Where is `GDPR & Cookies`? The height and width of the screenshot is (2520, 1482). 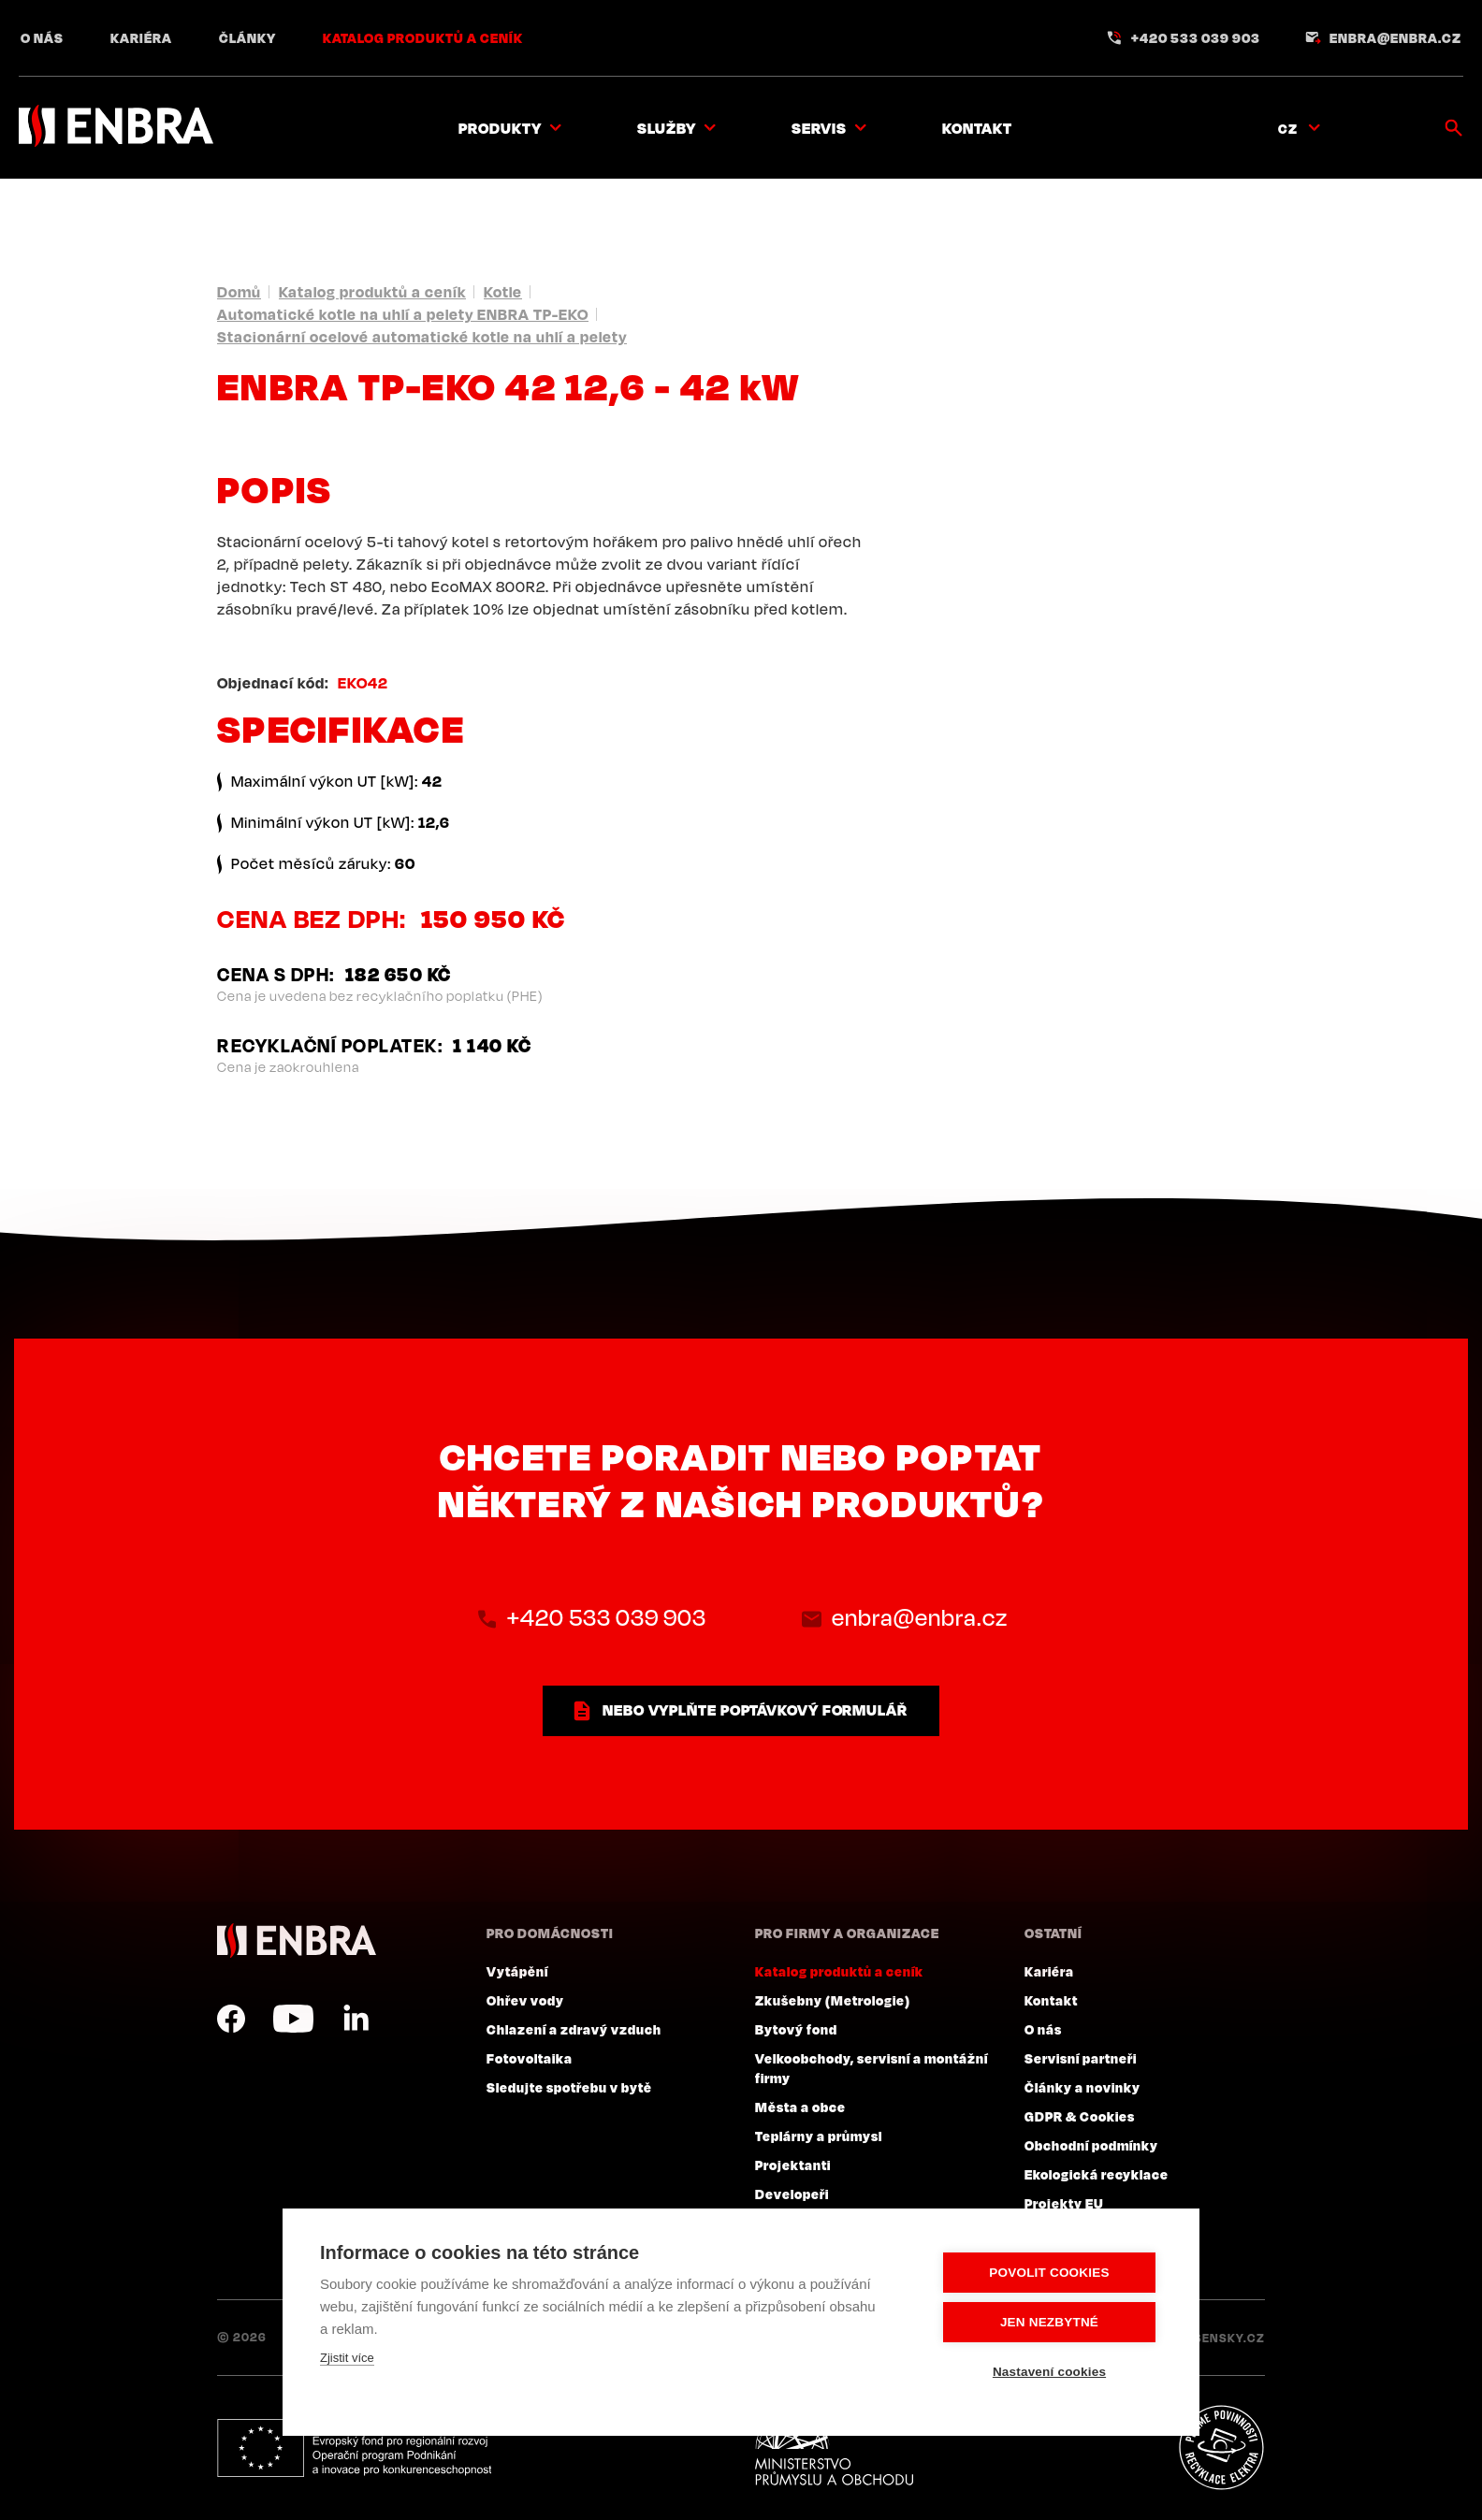
GDPR & Cookies is located at coordinates (1079, 2115).